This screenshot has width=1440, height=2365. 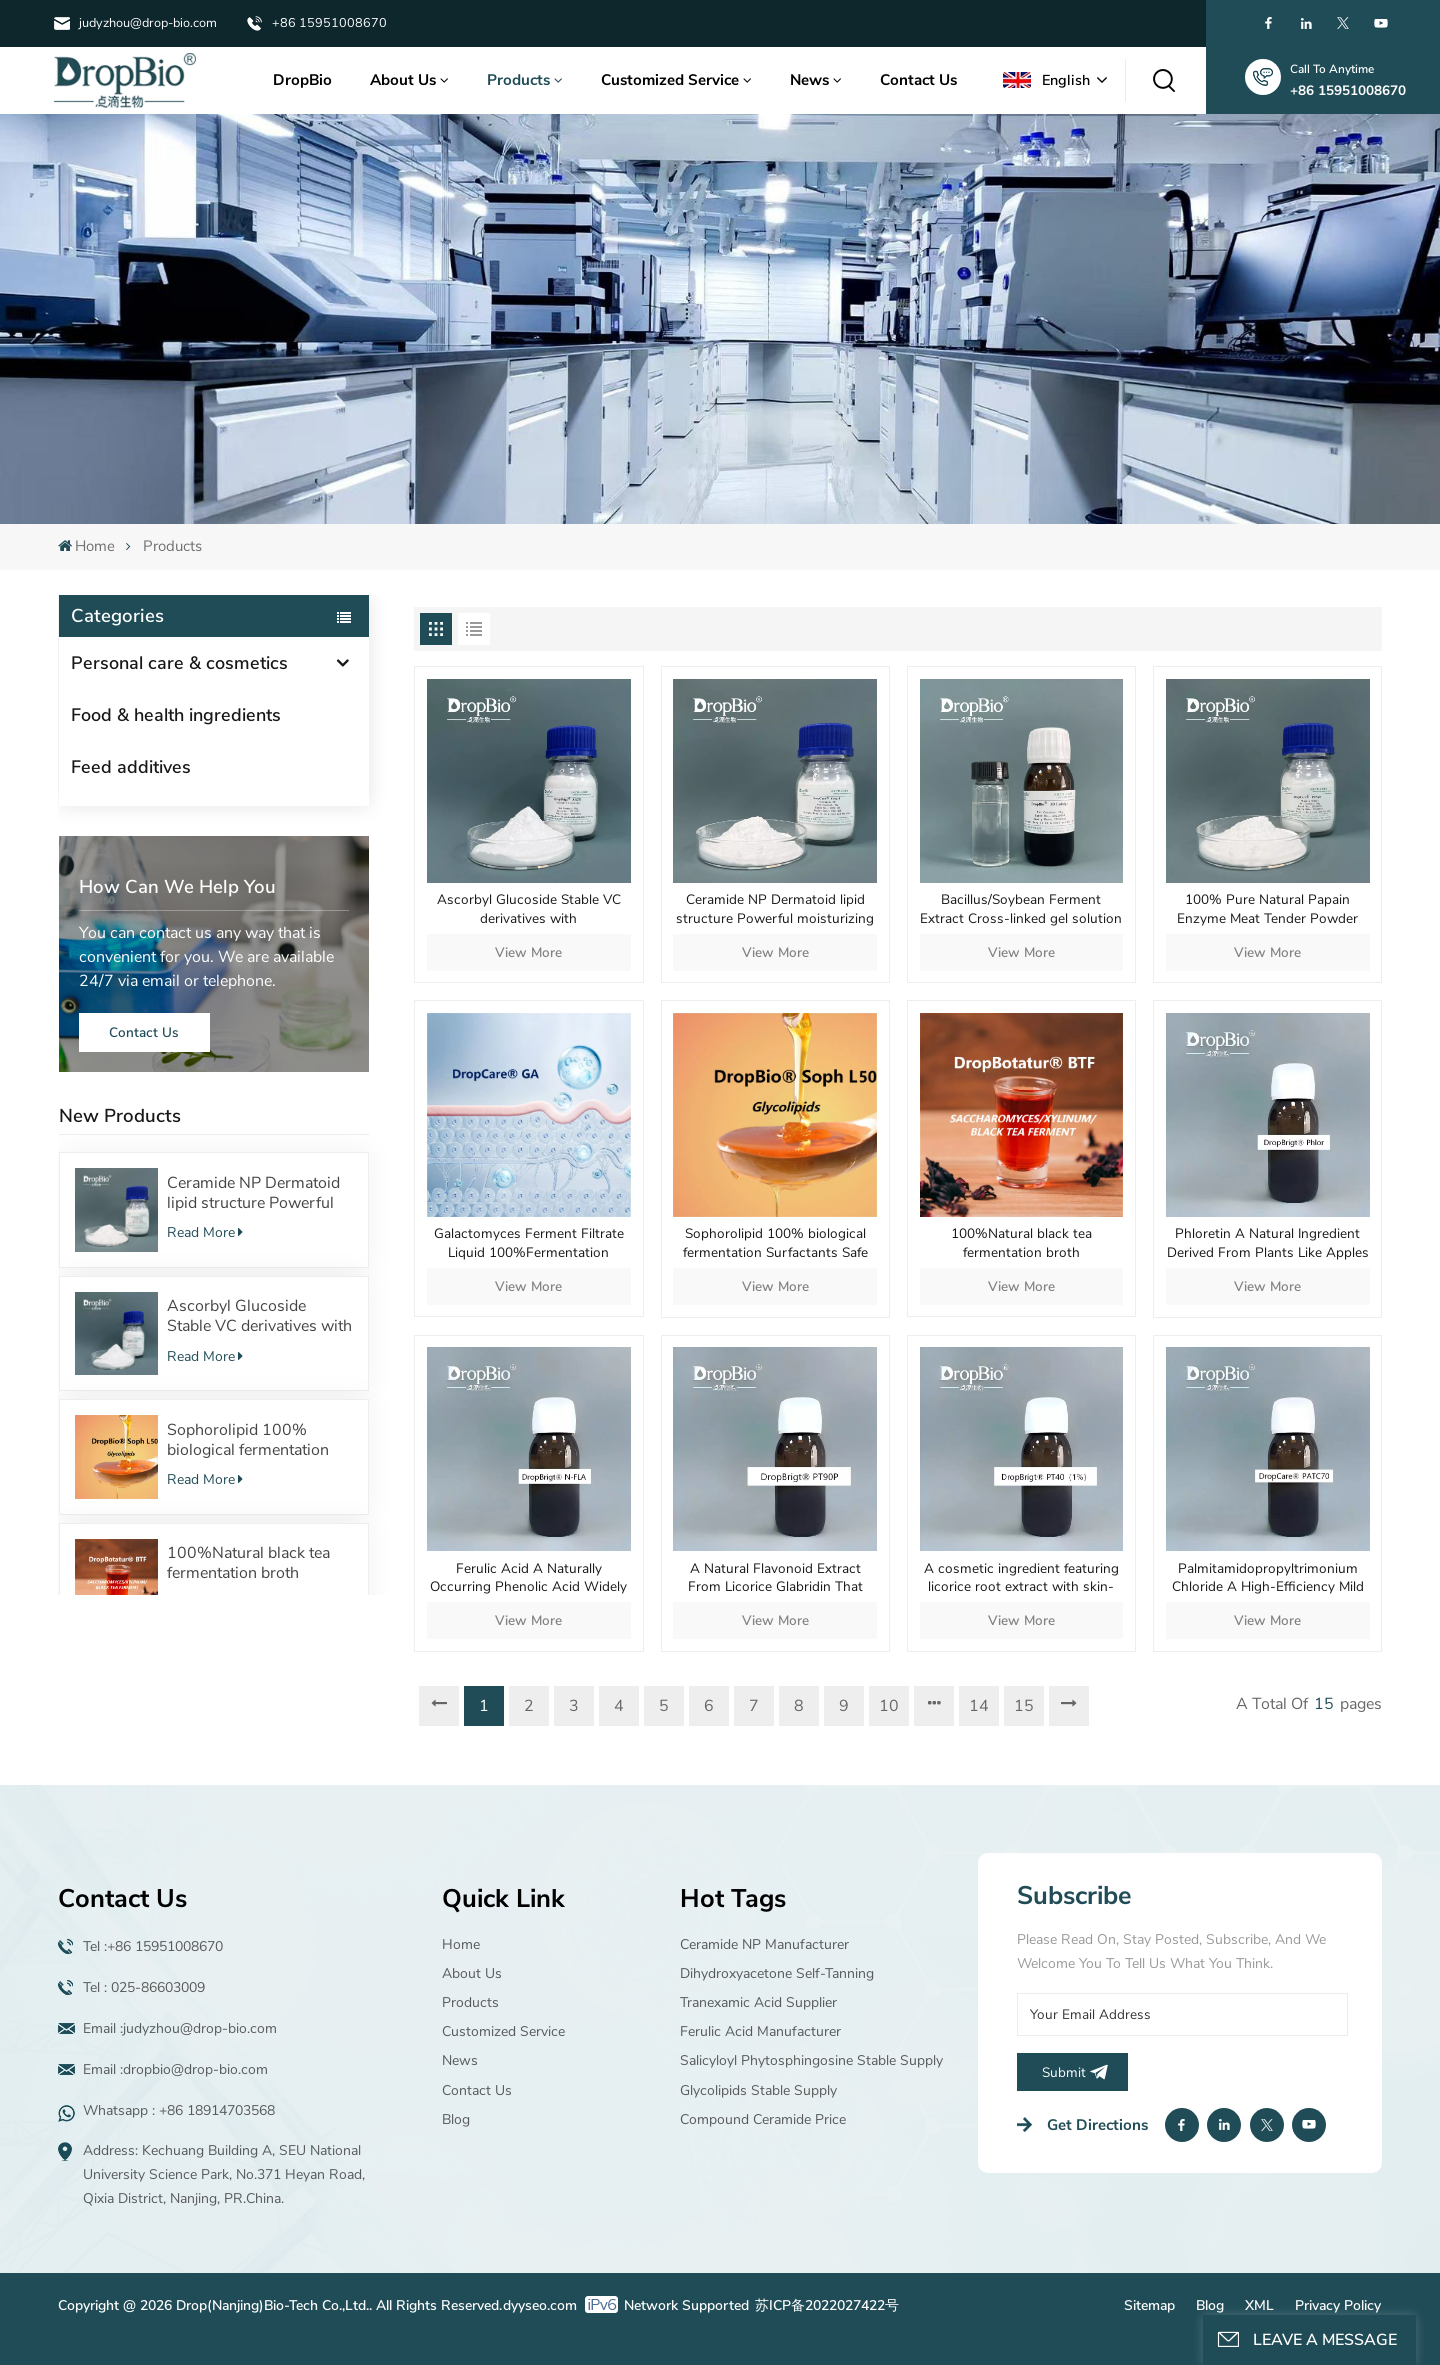 What do you see at coordinates (144, 1987) in the screenshot?
I see `Tel : 025-86603009` at bounding box center [144, 1987].